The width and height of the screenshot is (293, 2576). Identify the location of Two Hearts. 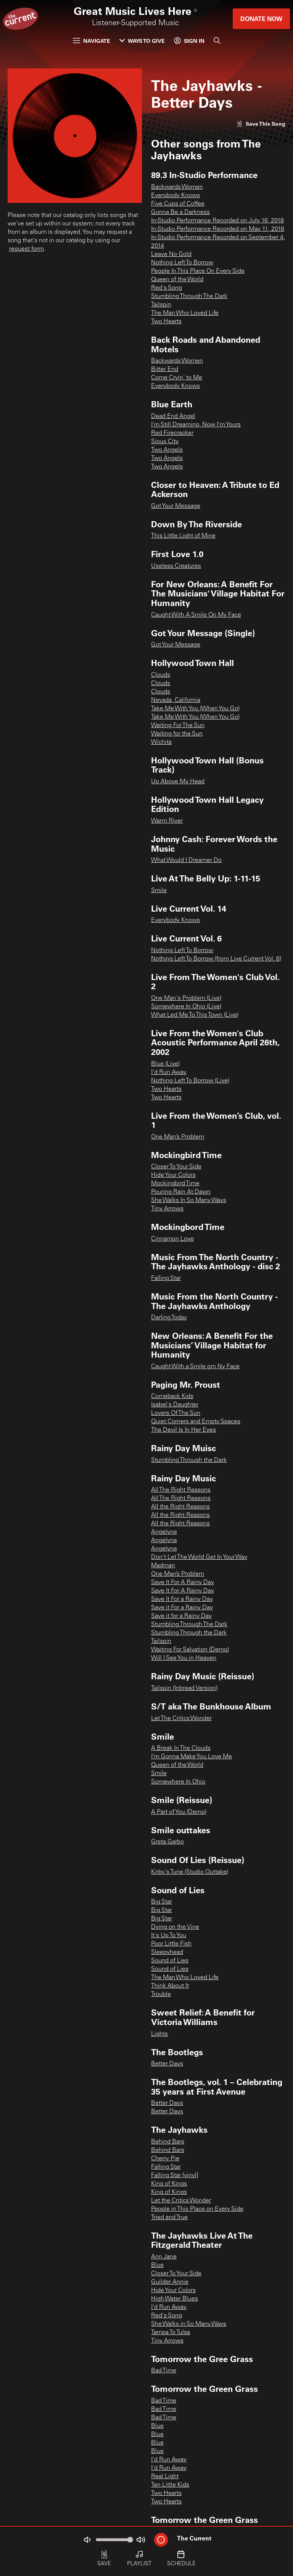
(166, 322).